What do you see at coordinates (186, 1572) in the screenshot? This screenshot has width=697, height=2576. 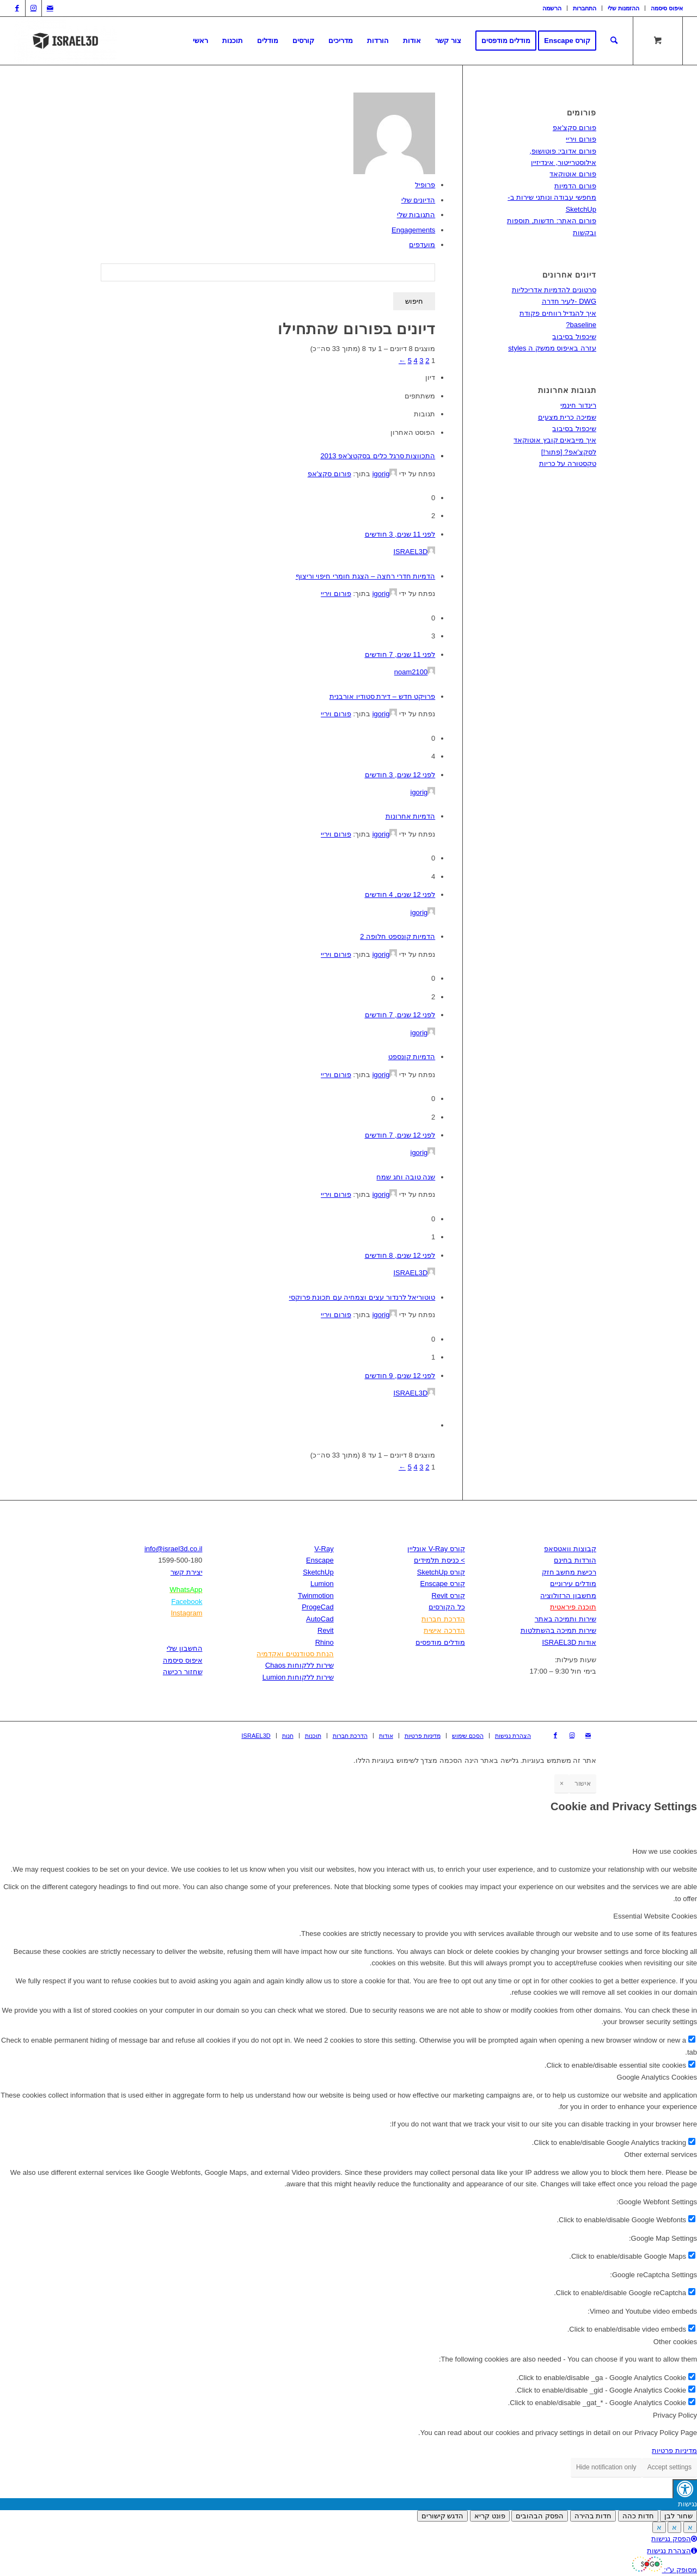 I see `יצירת קשר` at bounding box center [186, 1572].